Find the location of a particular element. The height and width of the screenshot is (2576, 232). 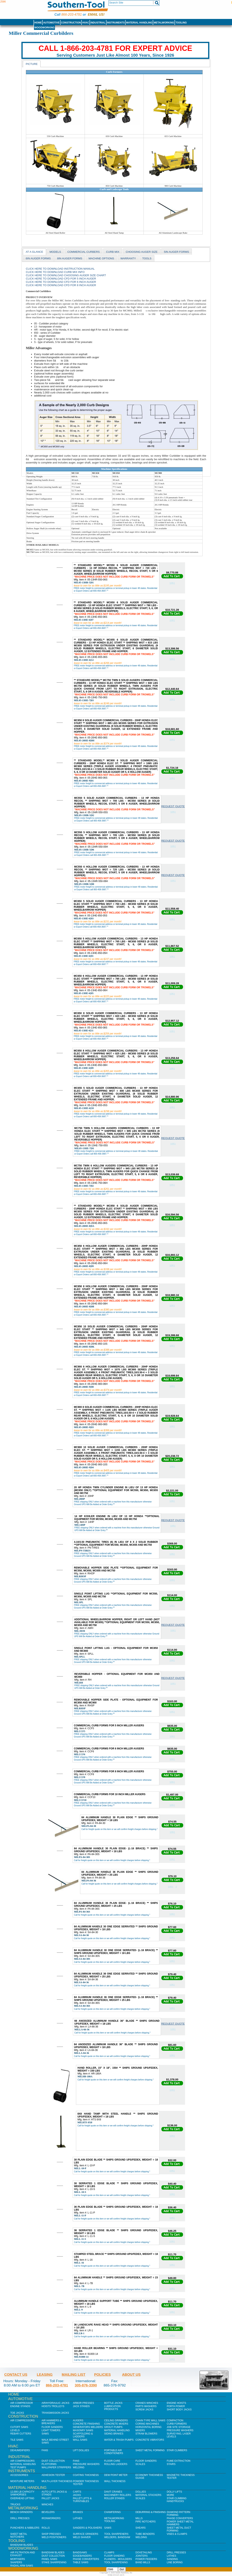

Horizontal Boring is located at coordinates (148, 2427).